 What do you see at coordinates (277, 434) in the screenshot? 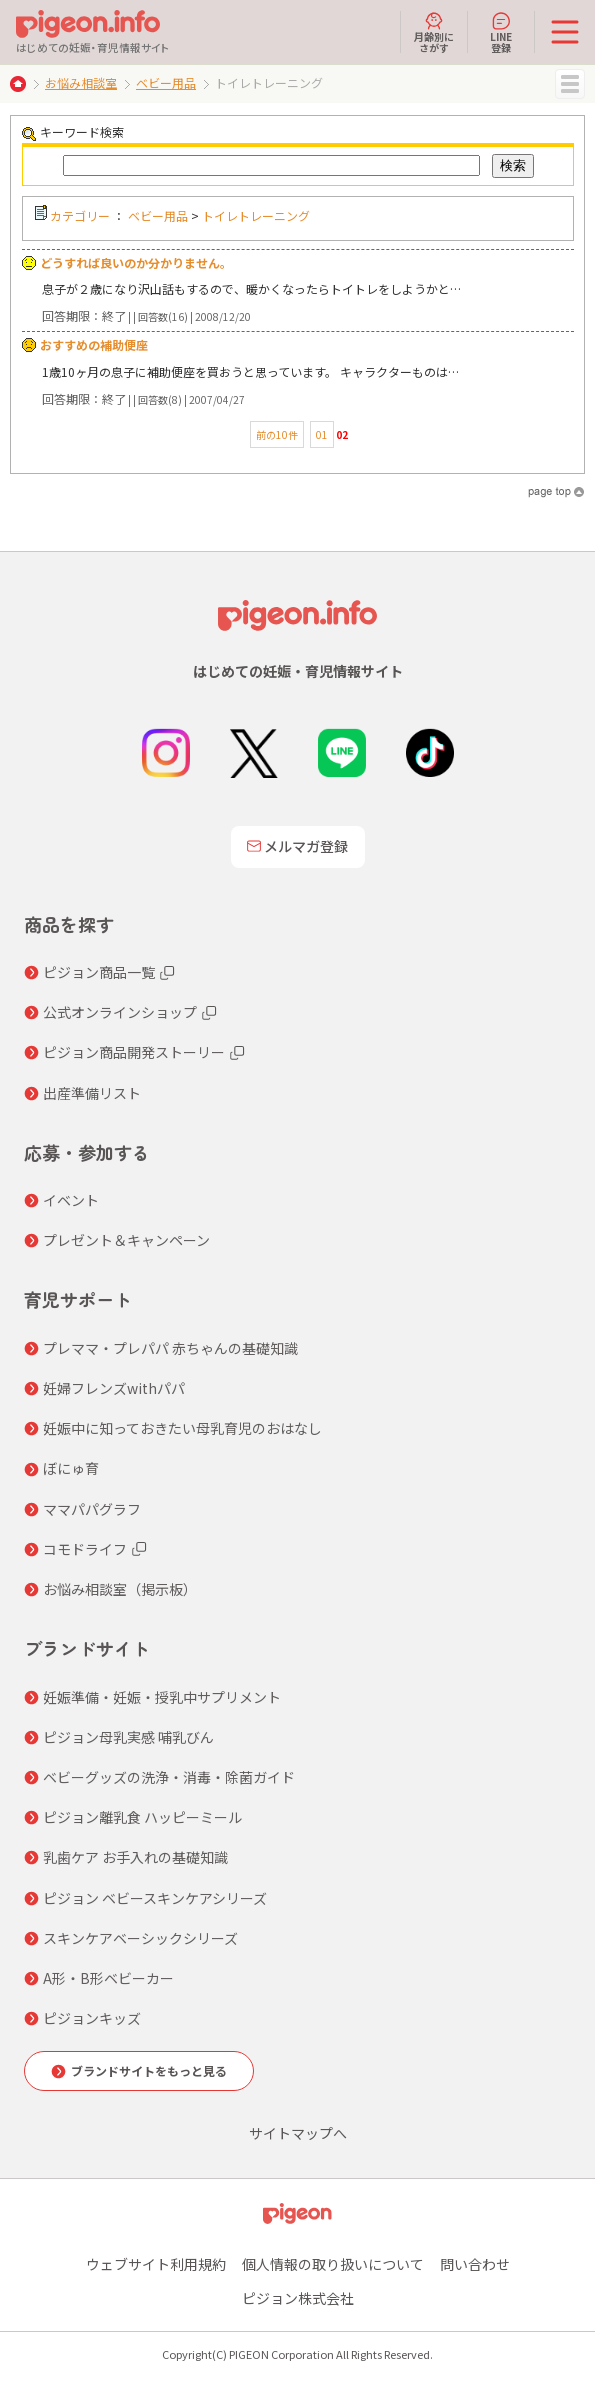
I see `前の10件` at bounding box center [277, 434].